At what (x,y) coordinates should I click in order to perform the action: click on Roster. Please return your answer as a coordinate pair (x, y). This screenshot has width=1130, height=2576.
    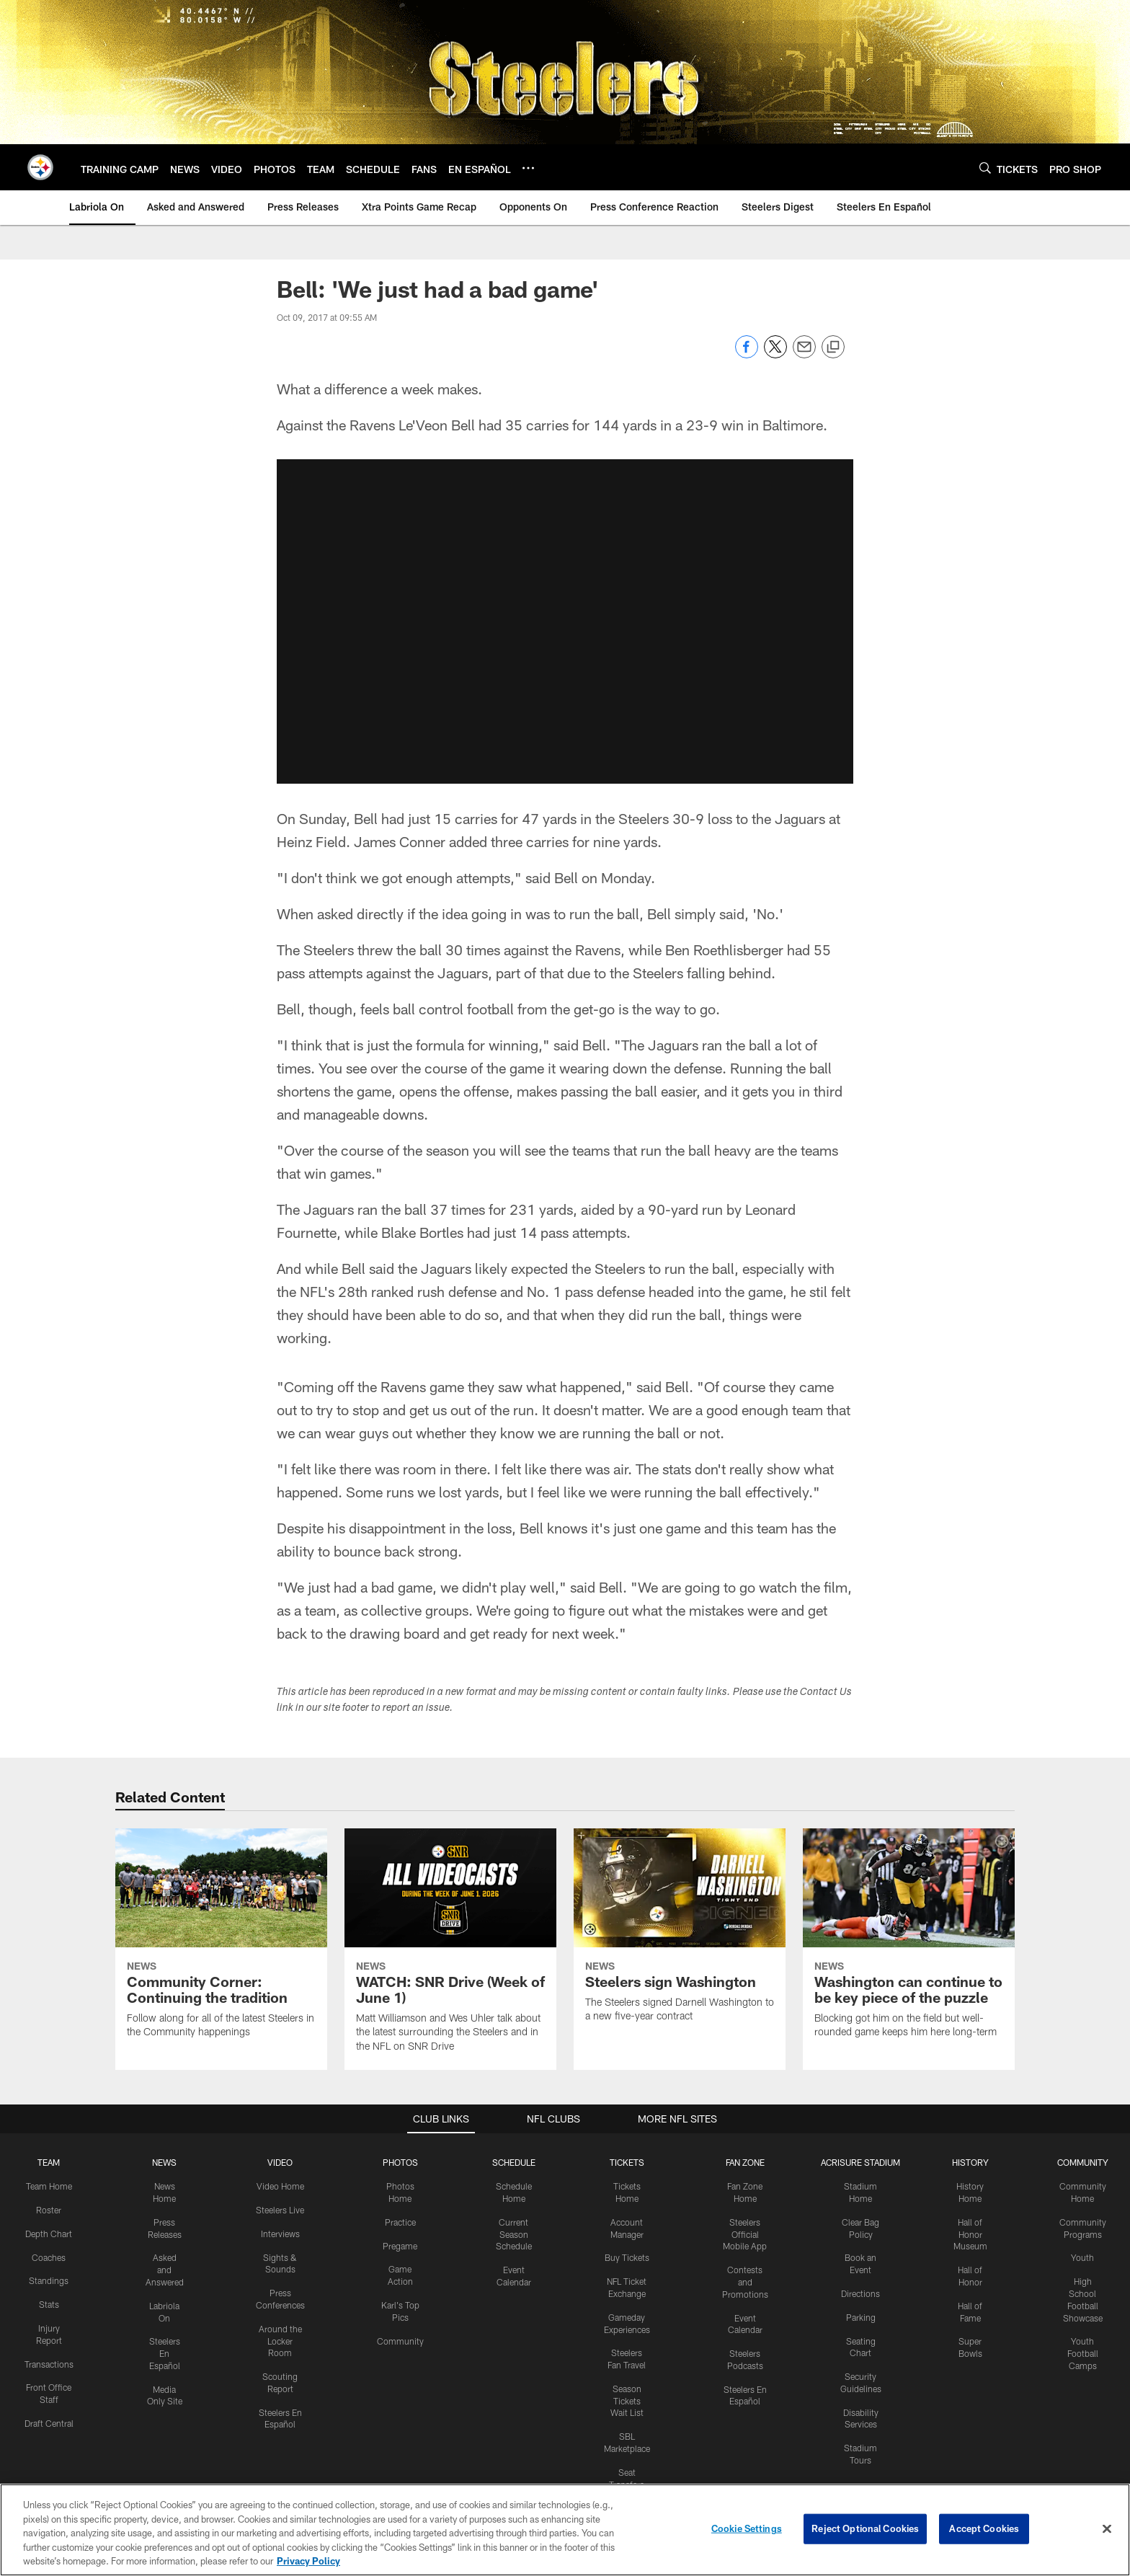
    Looking at the image, I should click on (48, 2210).